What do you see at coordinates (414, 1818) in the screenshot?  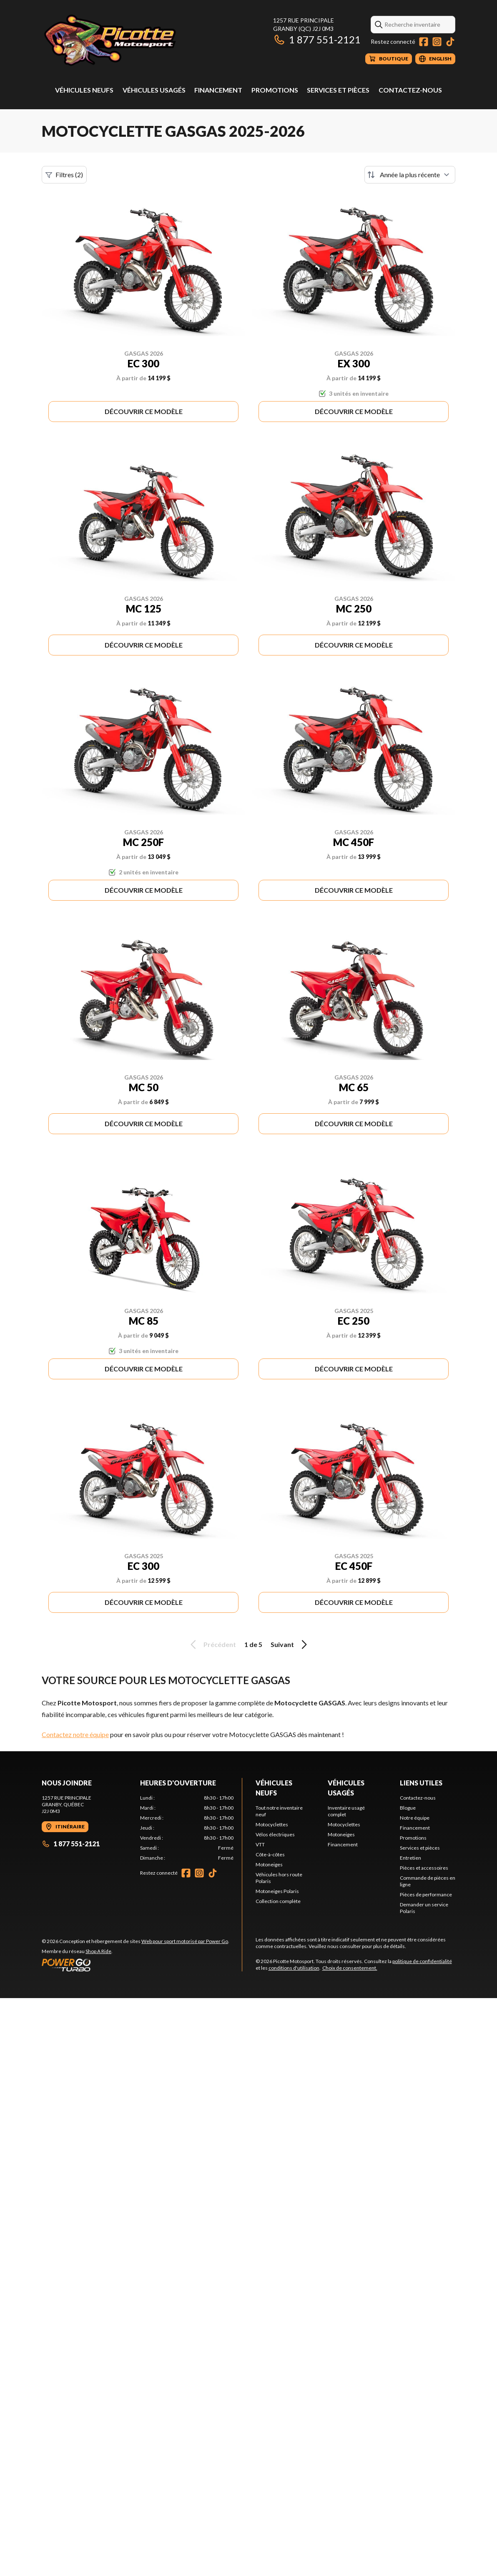 I see `Notre équipe` at bounding box center [414, 1818].